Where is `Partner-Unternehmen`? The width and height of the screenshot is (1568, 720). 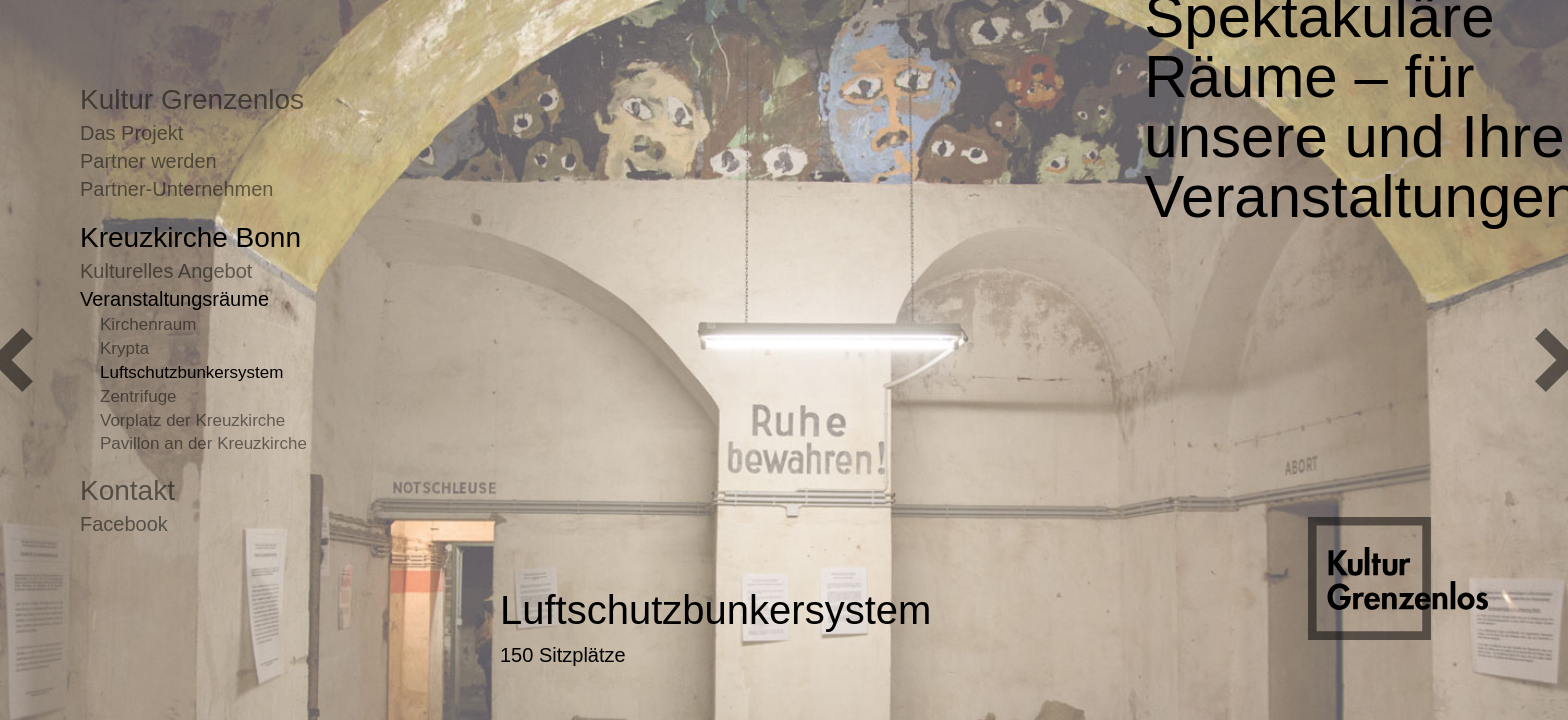 Partner-Unternehmen is located at coordinates (176, 189).